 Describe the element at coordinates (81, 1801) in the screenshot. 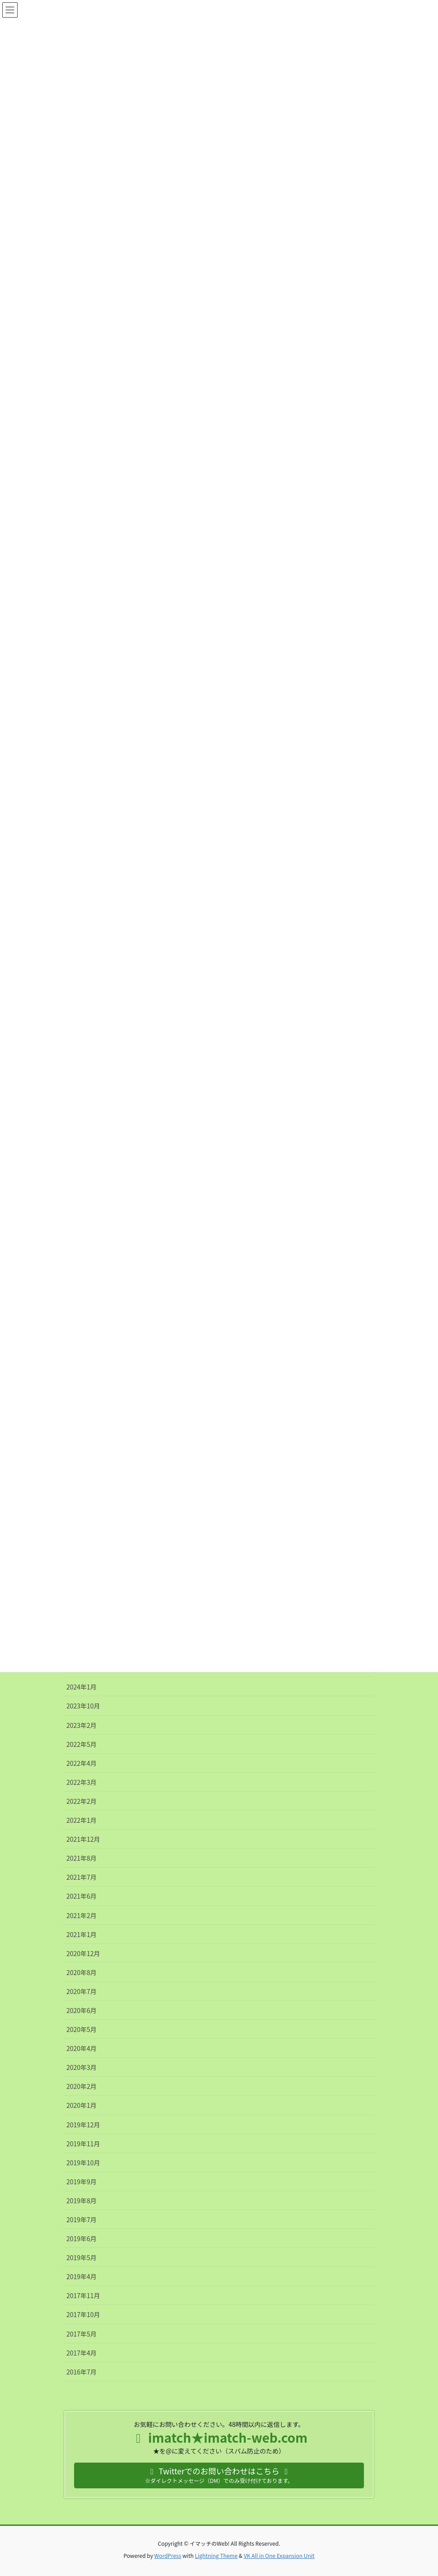

I see `2022年2月` at that location.